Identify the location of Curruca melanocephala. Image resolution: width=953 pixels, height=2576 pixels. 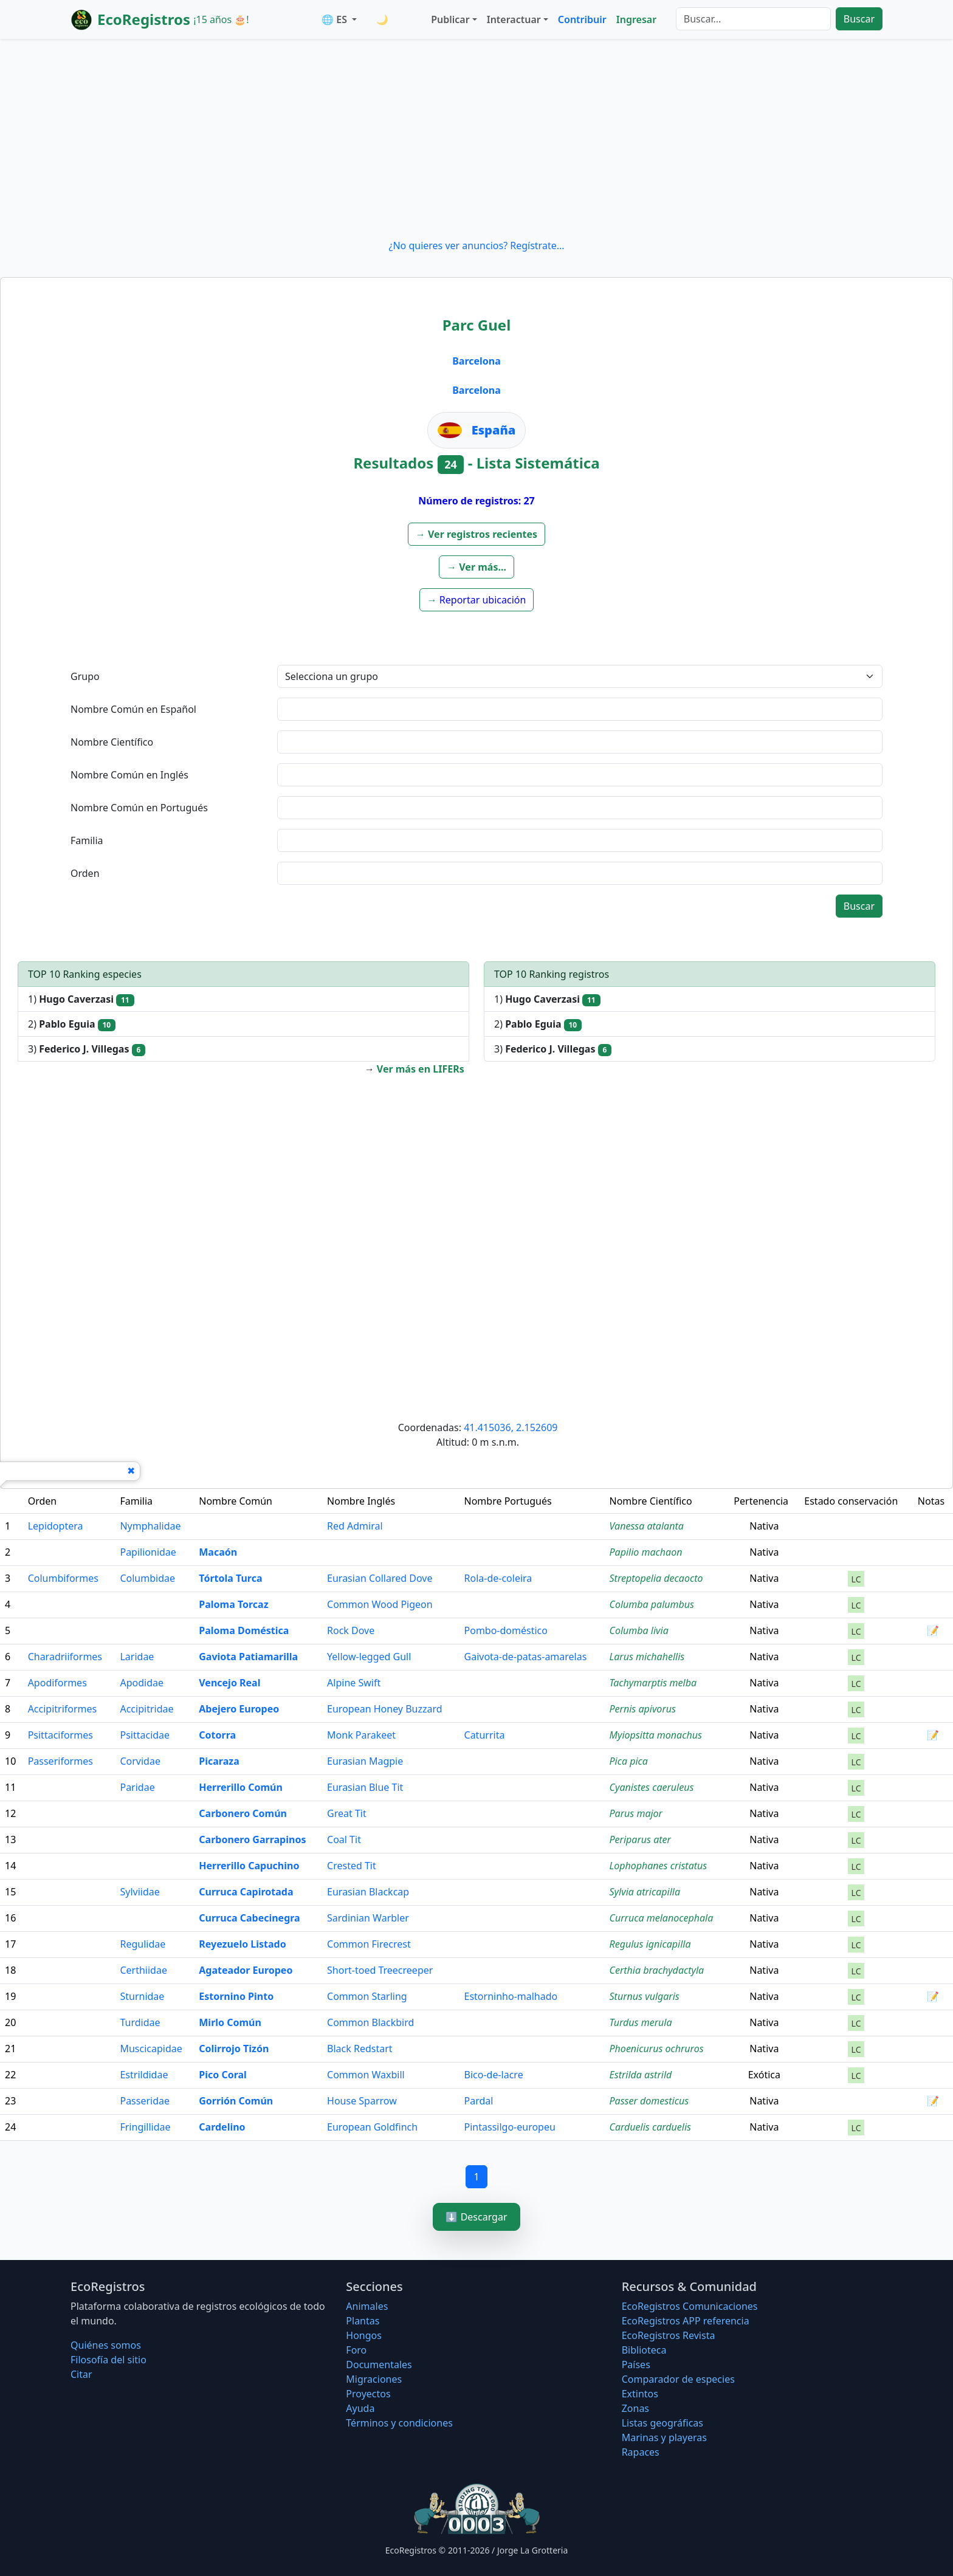
(662, 1918).